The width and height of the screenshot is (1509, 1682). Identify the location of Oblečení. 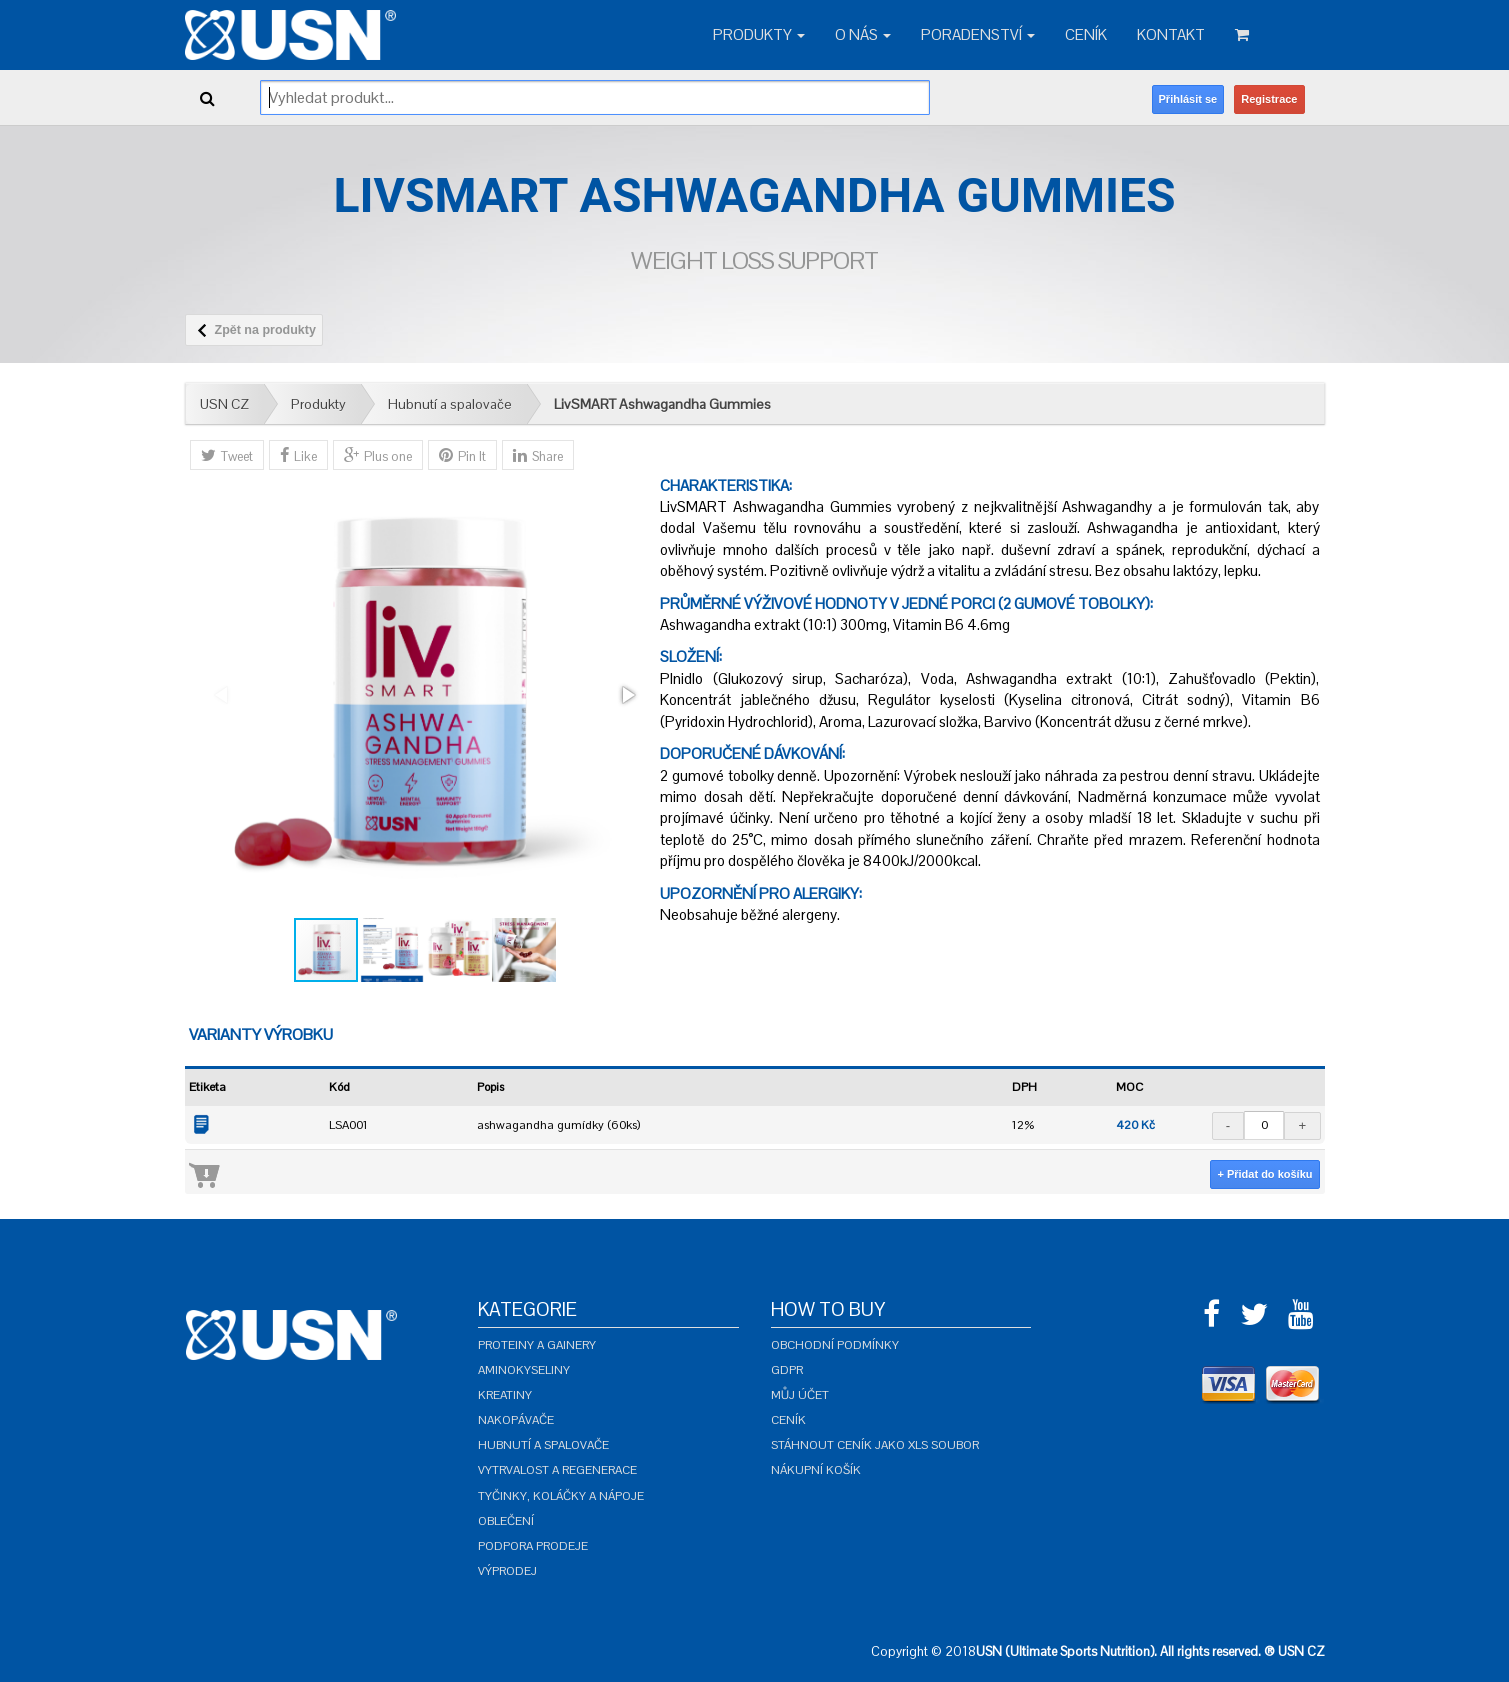
(506, 1521).